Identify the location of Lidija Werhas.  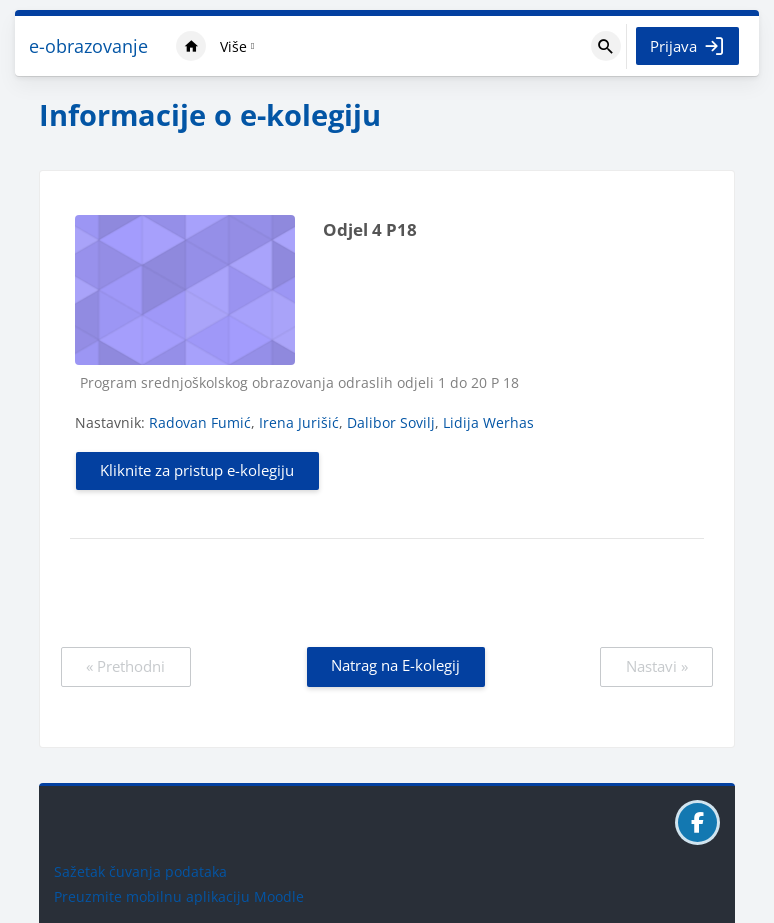
(488, 422).